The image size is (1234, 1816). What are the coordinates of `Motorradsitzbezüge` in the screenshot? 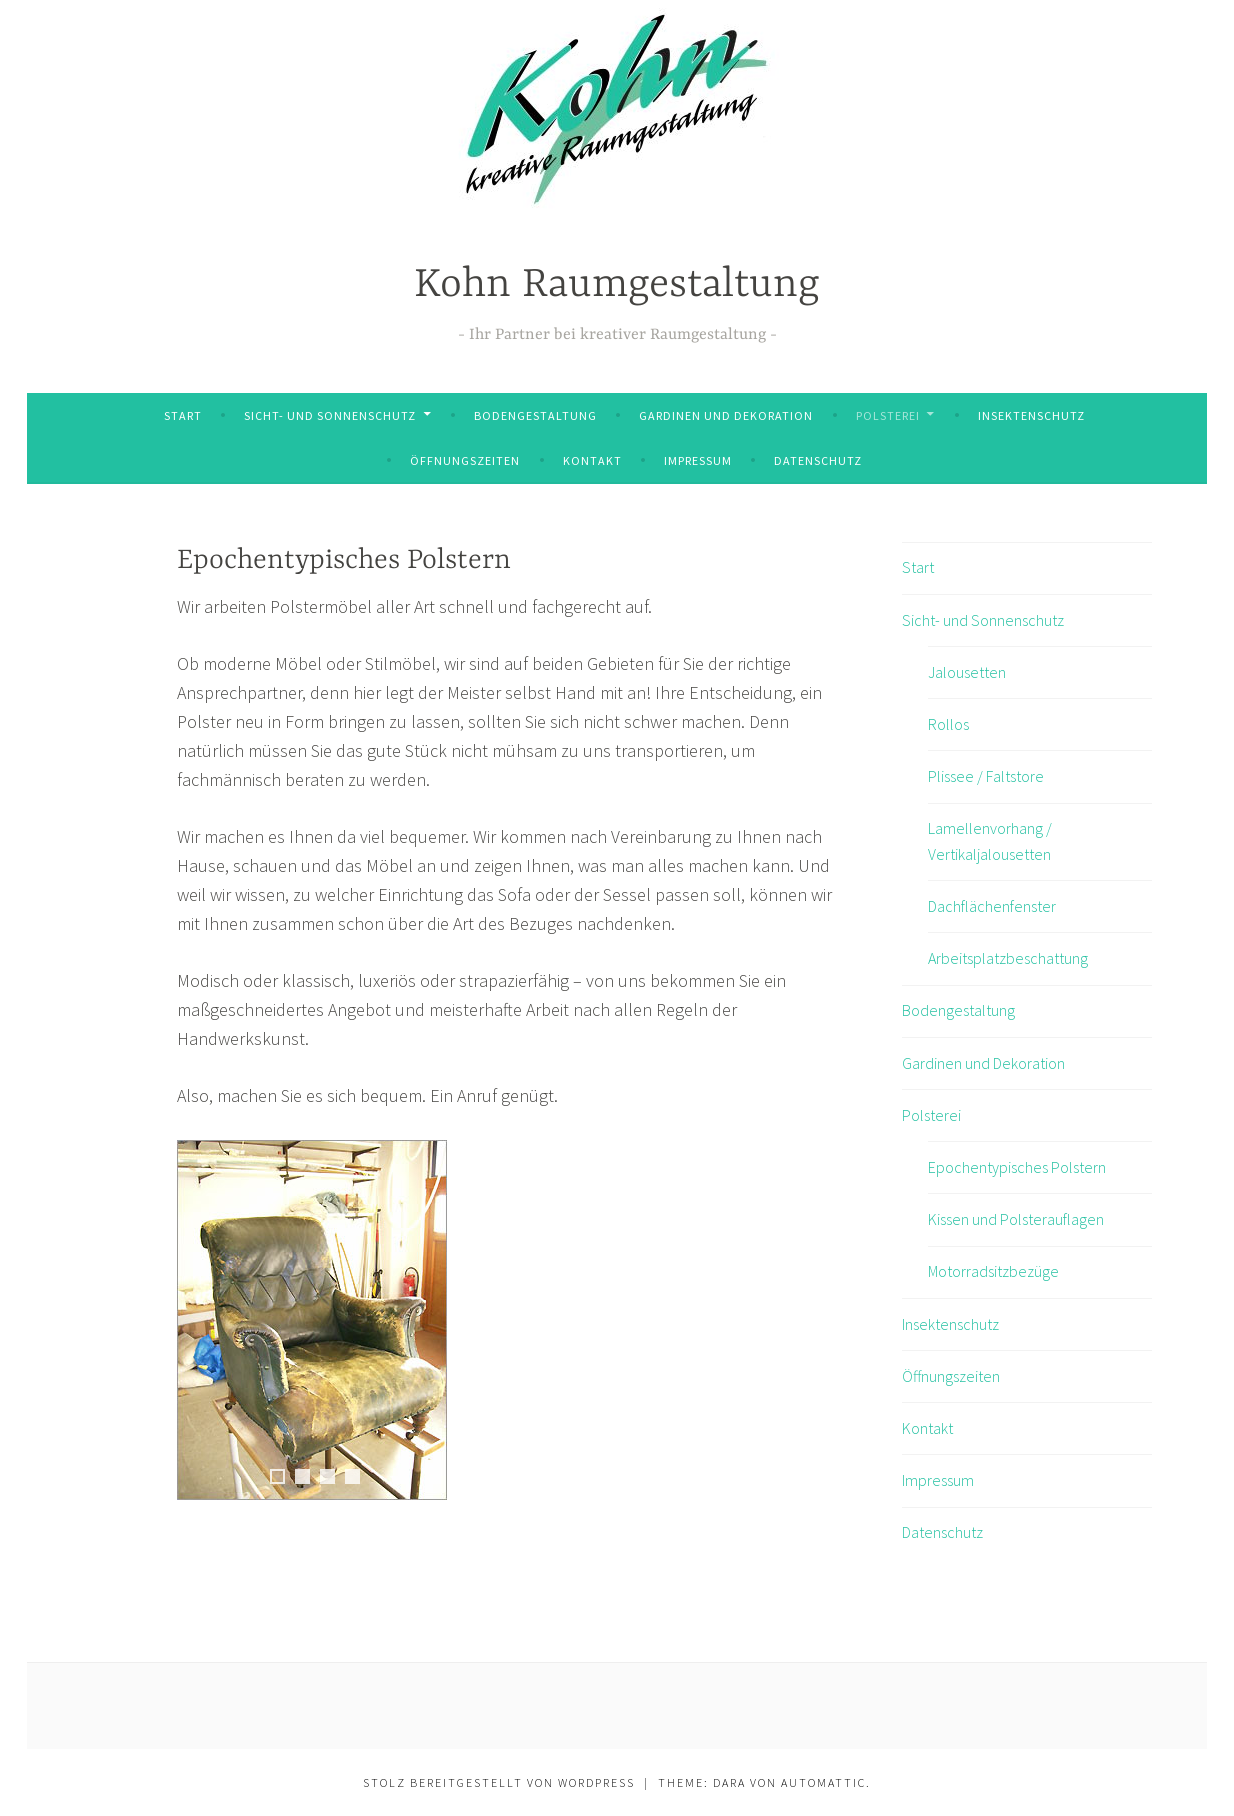 It's located at (993, 1271).